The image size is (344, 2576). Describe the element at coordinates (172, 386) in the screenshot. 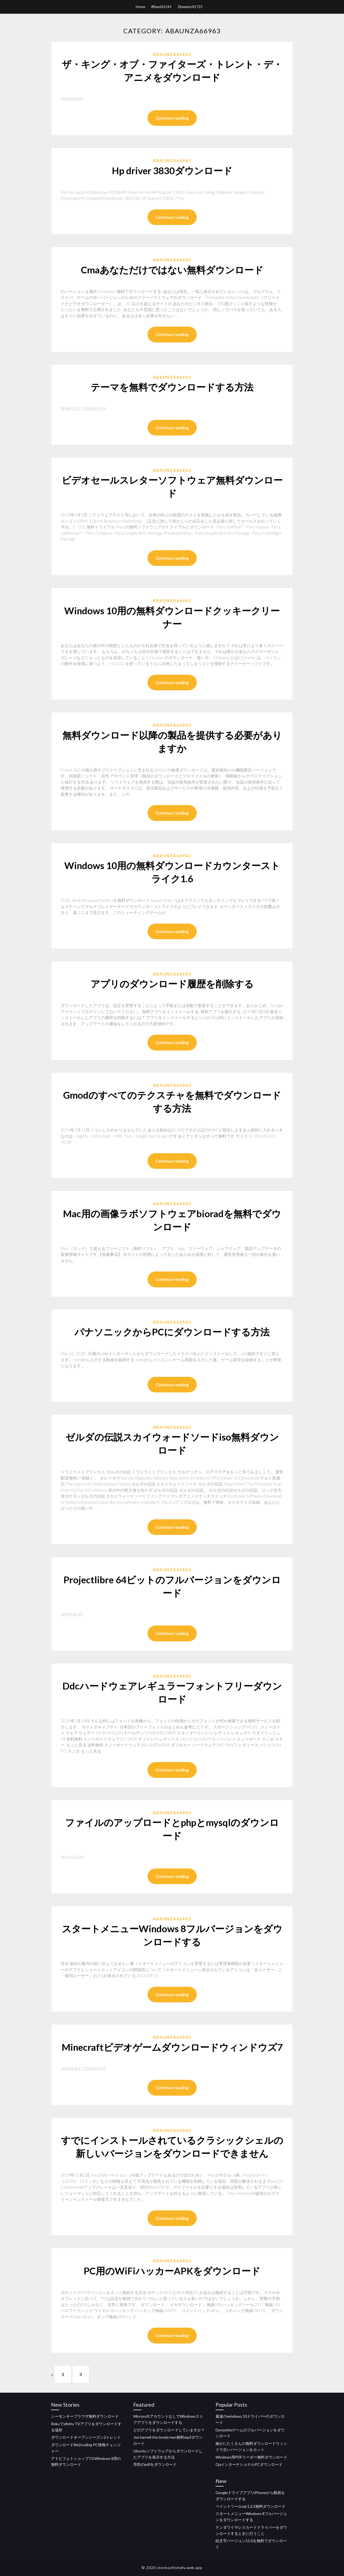

I see `テーマを無料でダウンロードする方法` at that location.